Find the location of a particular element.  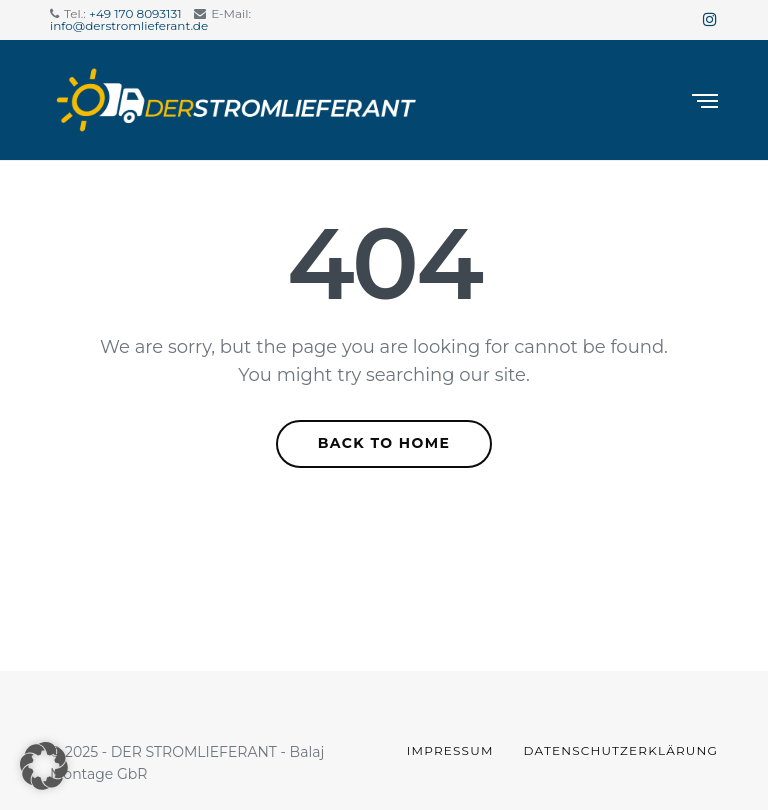

[button] is located at coordinates (44, 766).